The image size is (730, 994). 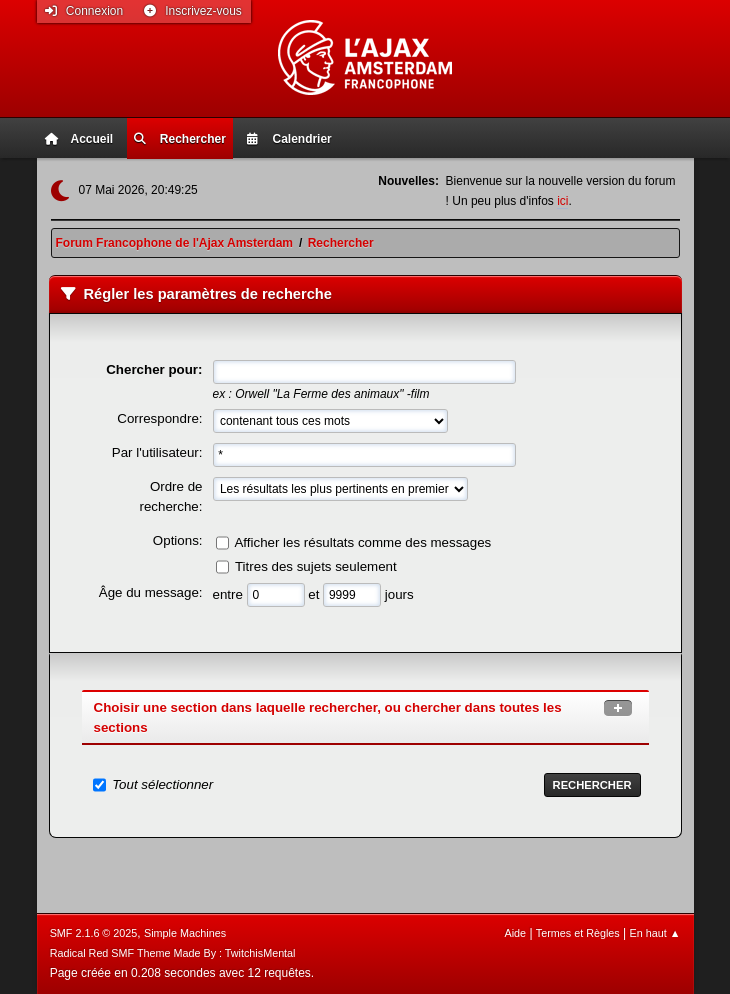 What do you see at coordinates (94, 933) in the screenshot?
I see `SMF 2.1.6 © 2025` at bounding box center [94, 933].